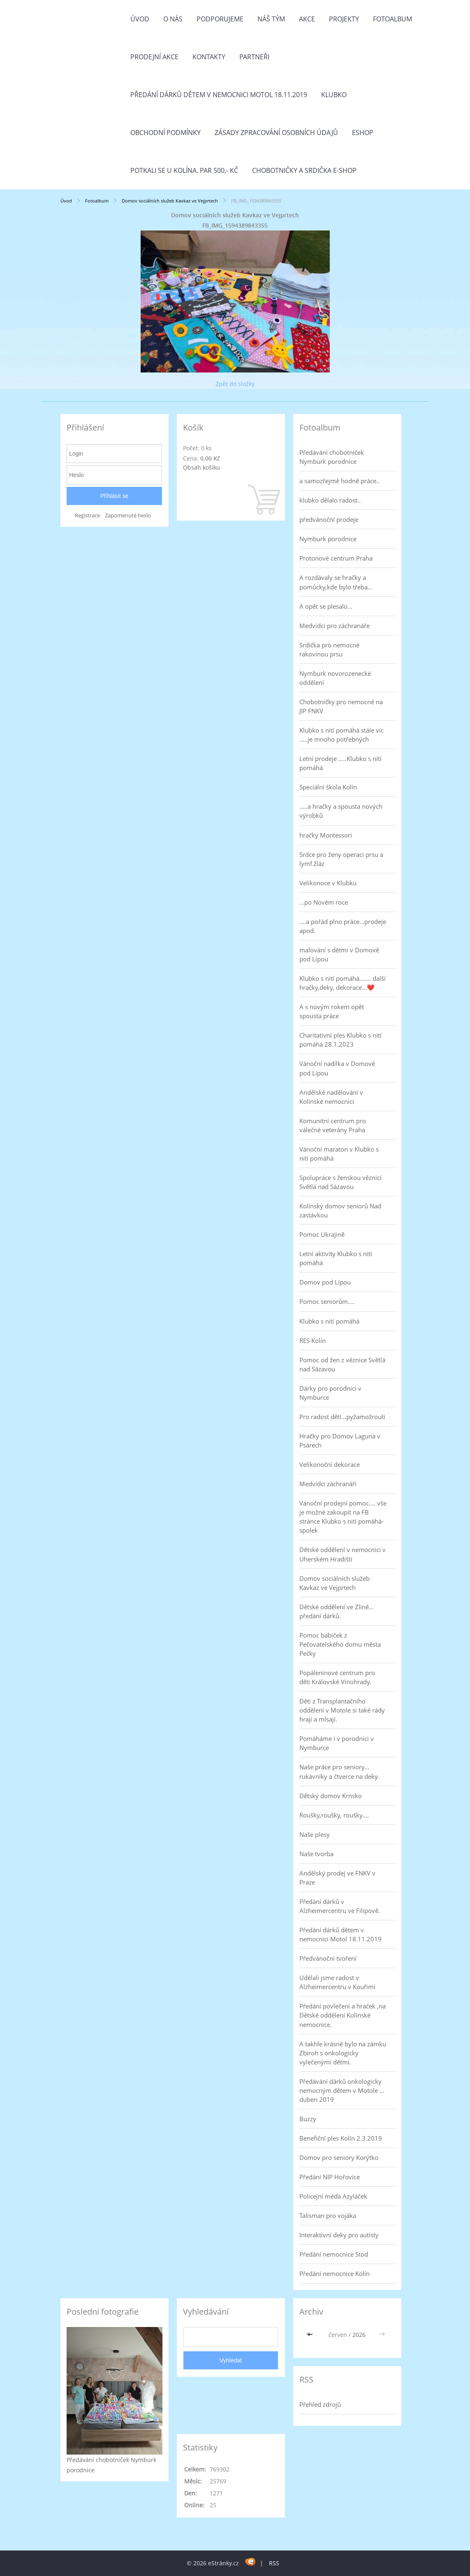 The height and width of the screenshot is (2576, 470). Describe the element at coordinates (362, 132) in the screenshot. I see `Eshop` at that location.